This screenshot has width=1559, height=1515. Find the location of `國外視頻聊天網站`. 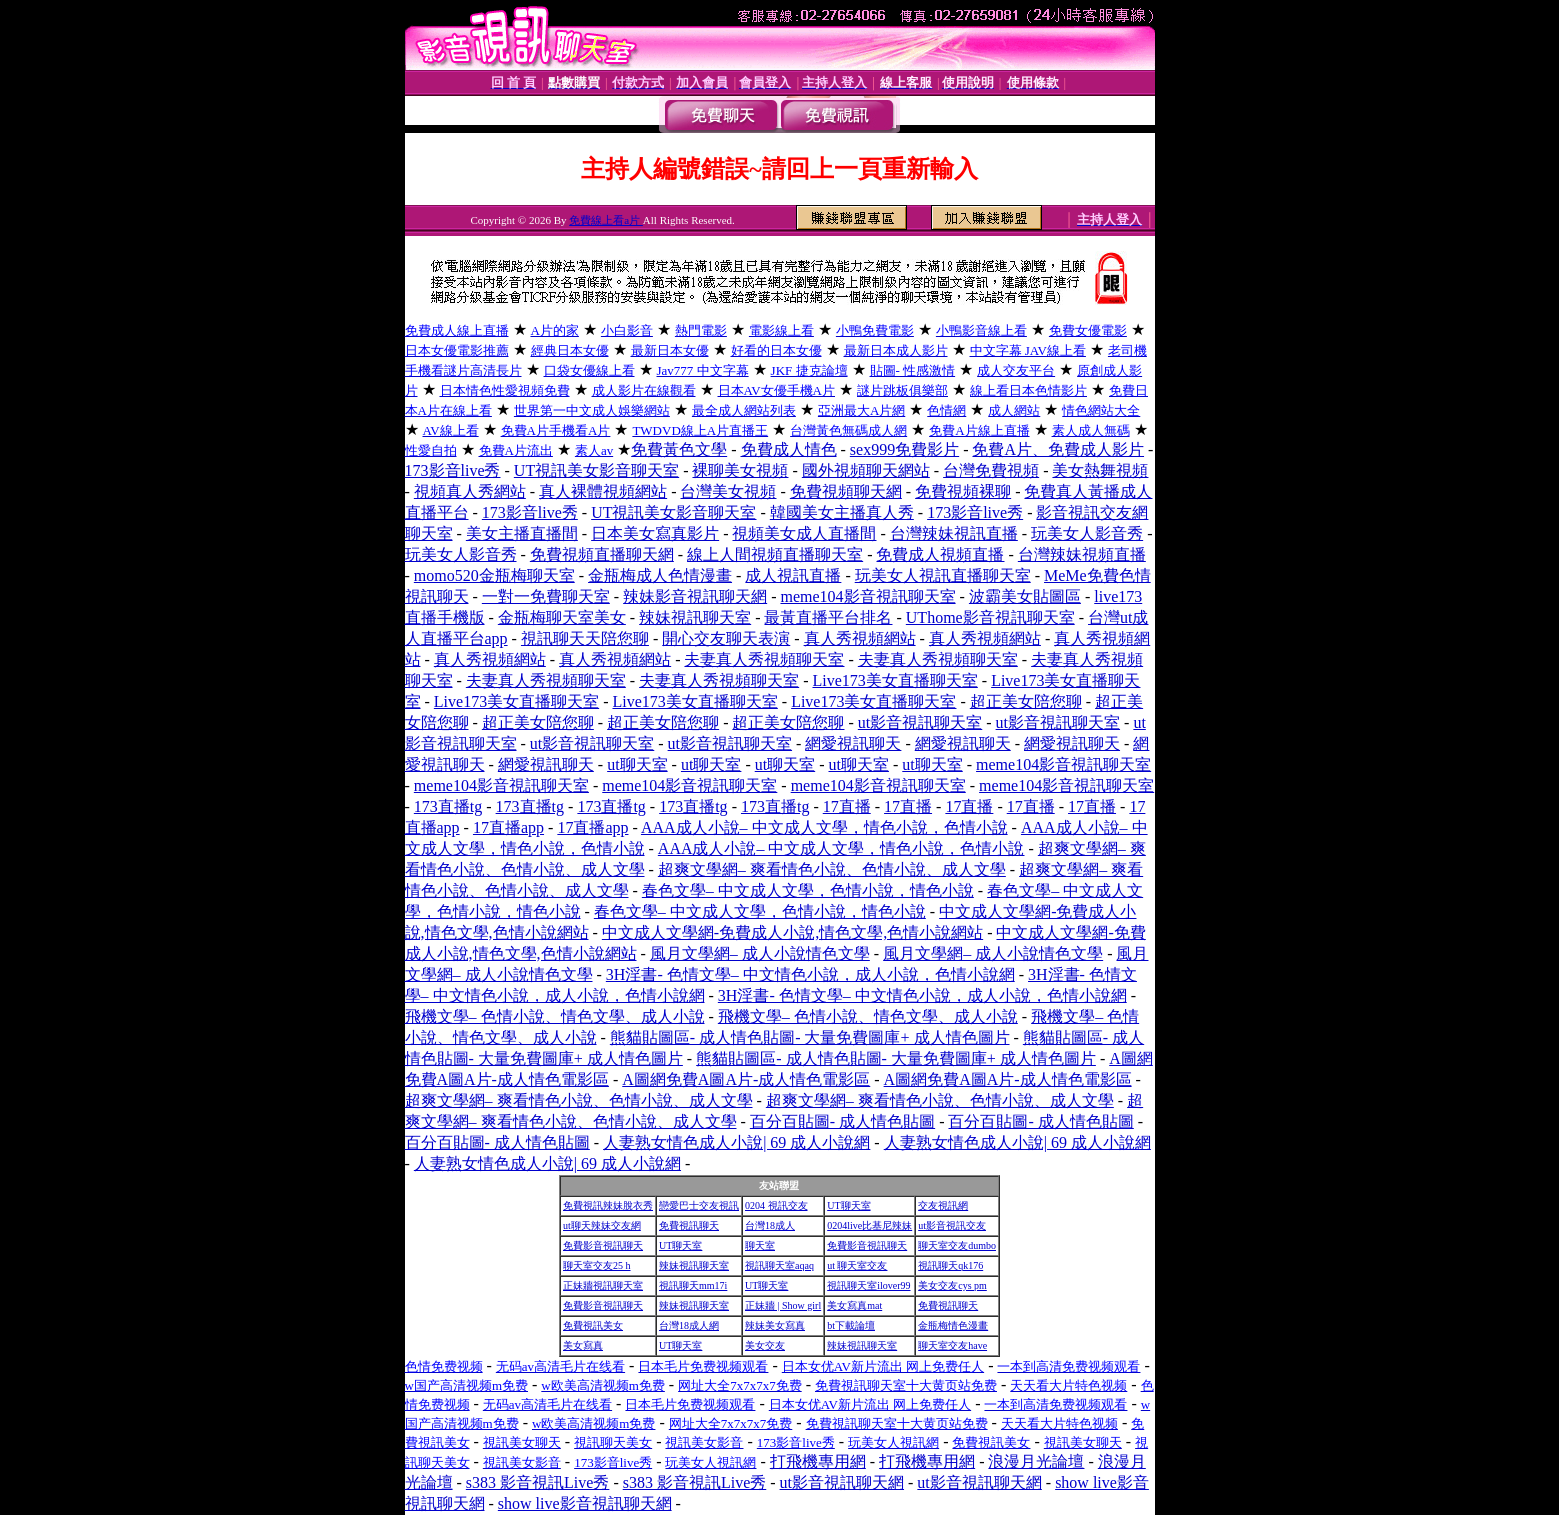

國外視頻聊天網站 is located at coordinates (866, 470).